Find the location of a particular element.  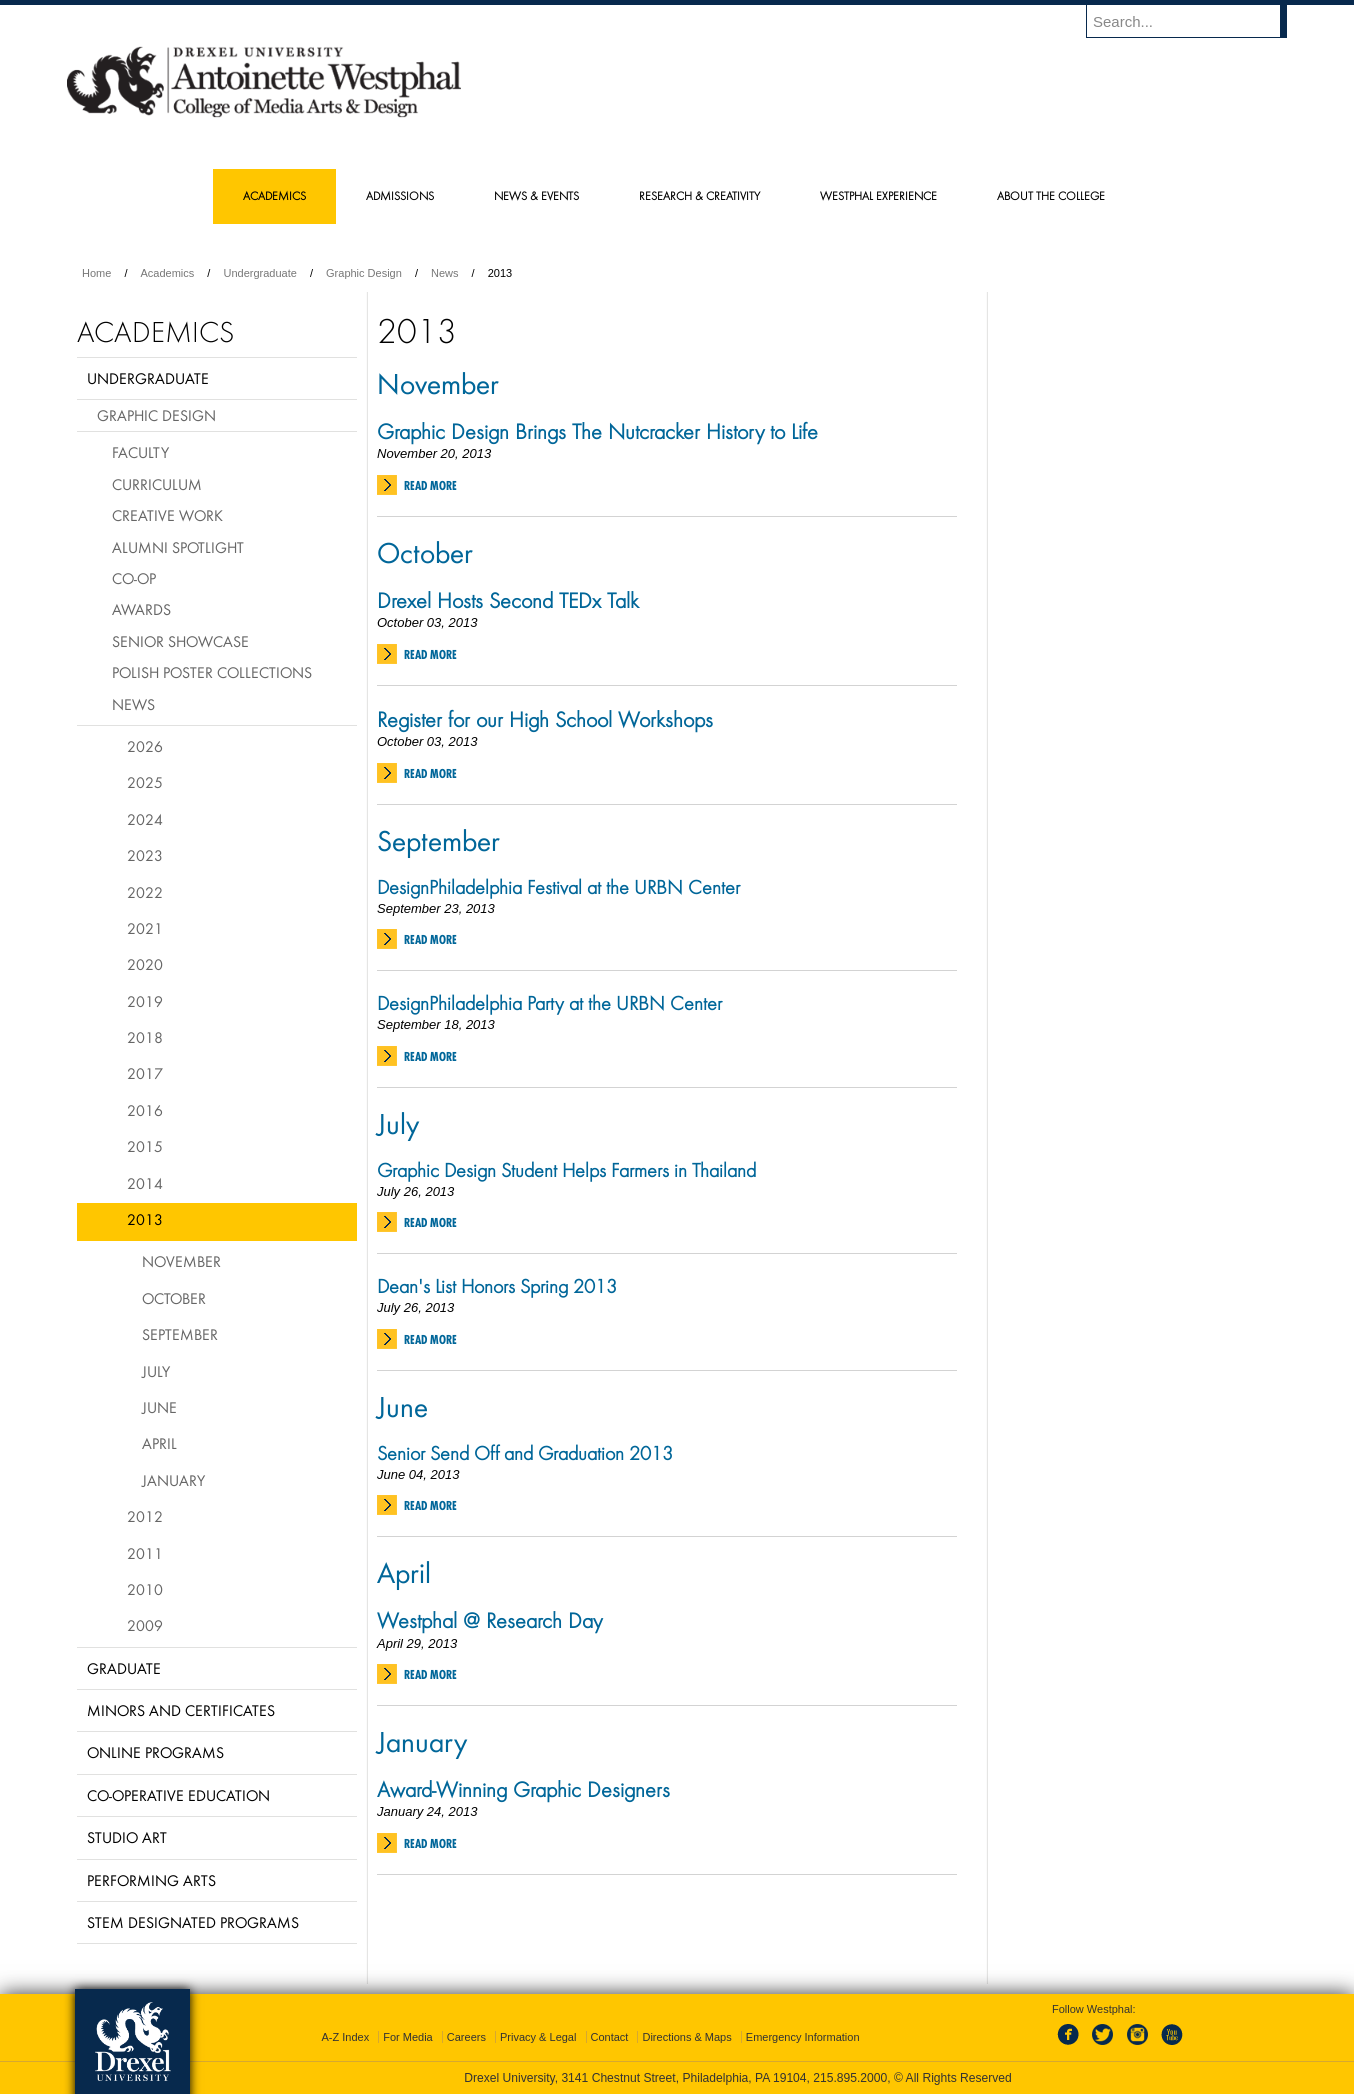

Admissions [menuitem] is located at coordinates (400, 195).